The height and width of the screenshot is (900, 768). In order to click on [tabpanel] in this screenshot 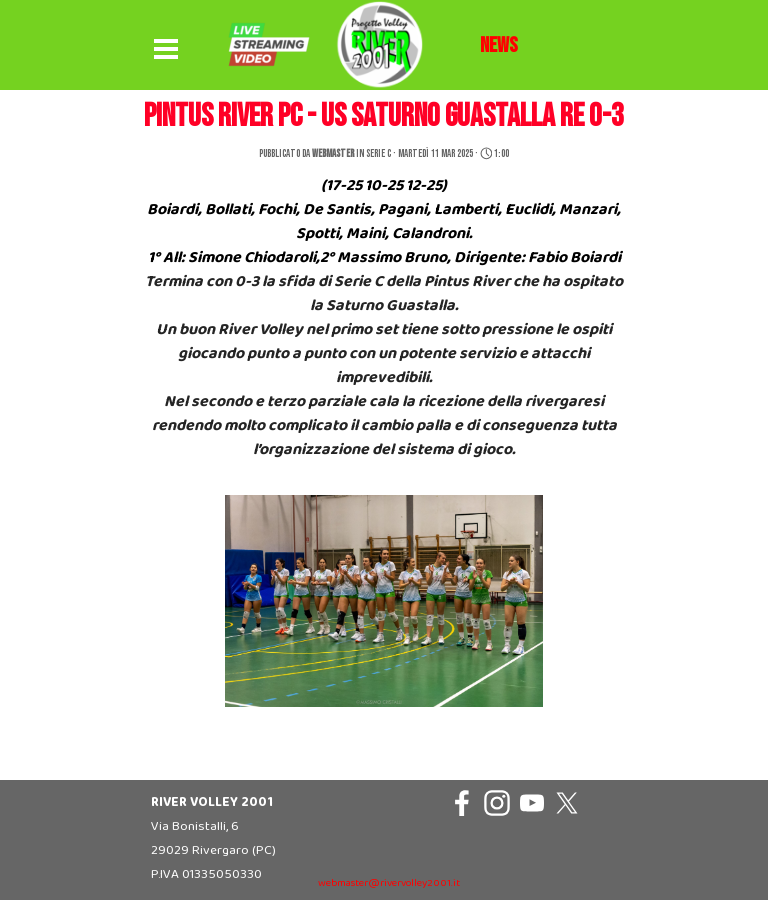, I will do `click(499, 46)`.